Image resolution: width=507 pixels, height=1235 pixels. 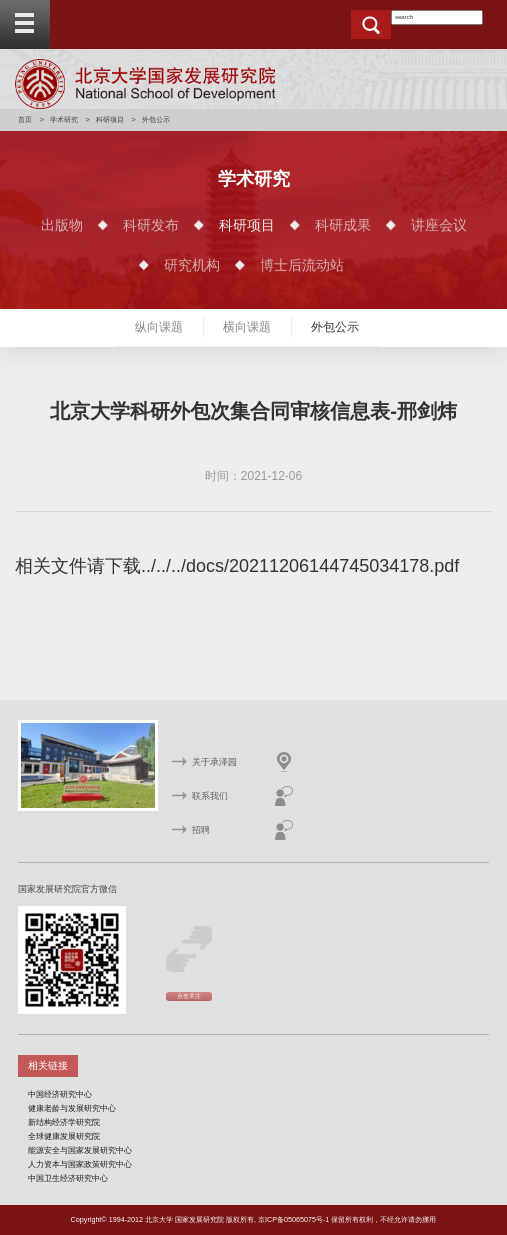 I want to click on 博士后流动站, so click(x=302, y=265).